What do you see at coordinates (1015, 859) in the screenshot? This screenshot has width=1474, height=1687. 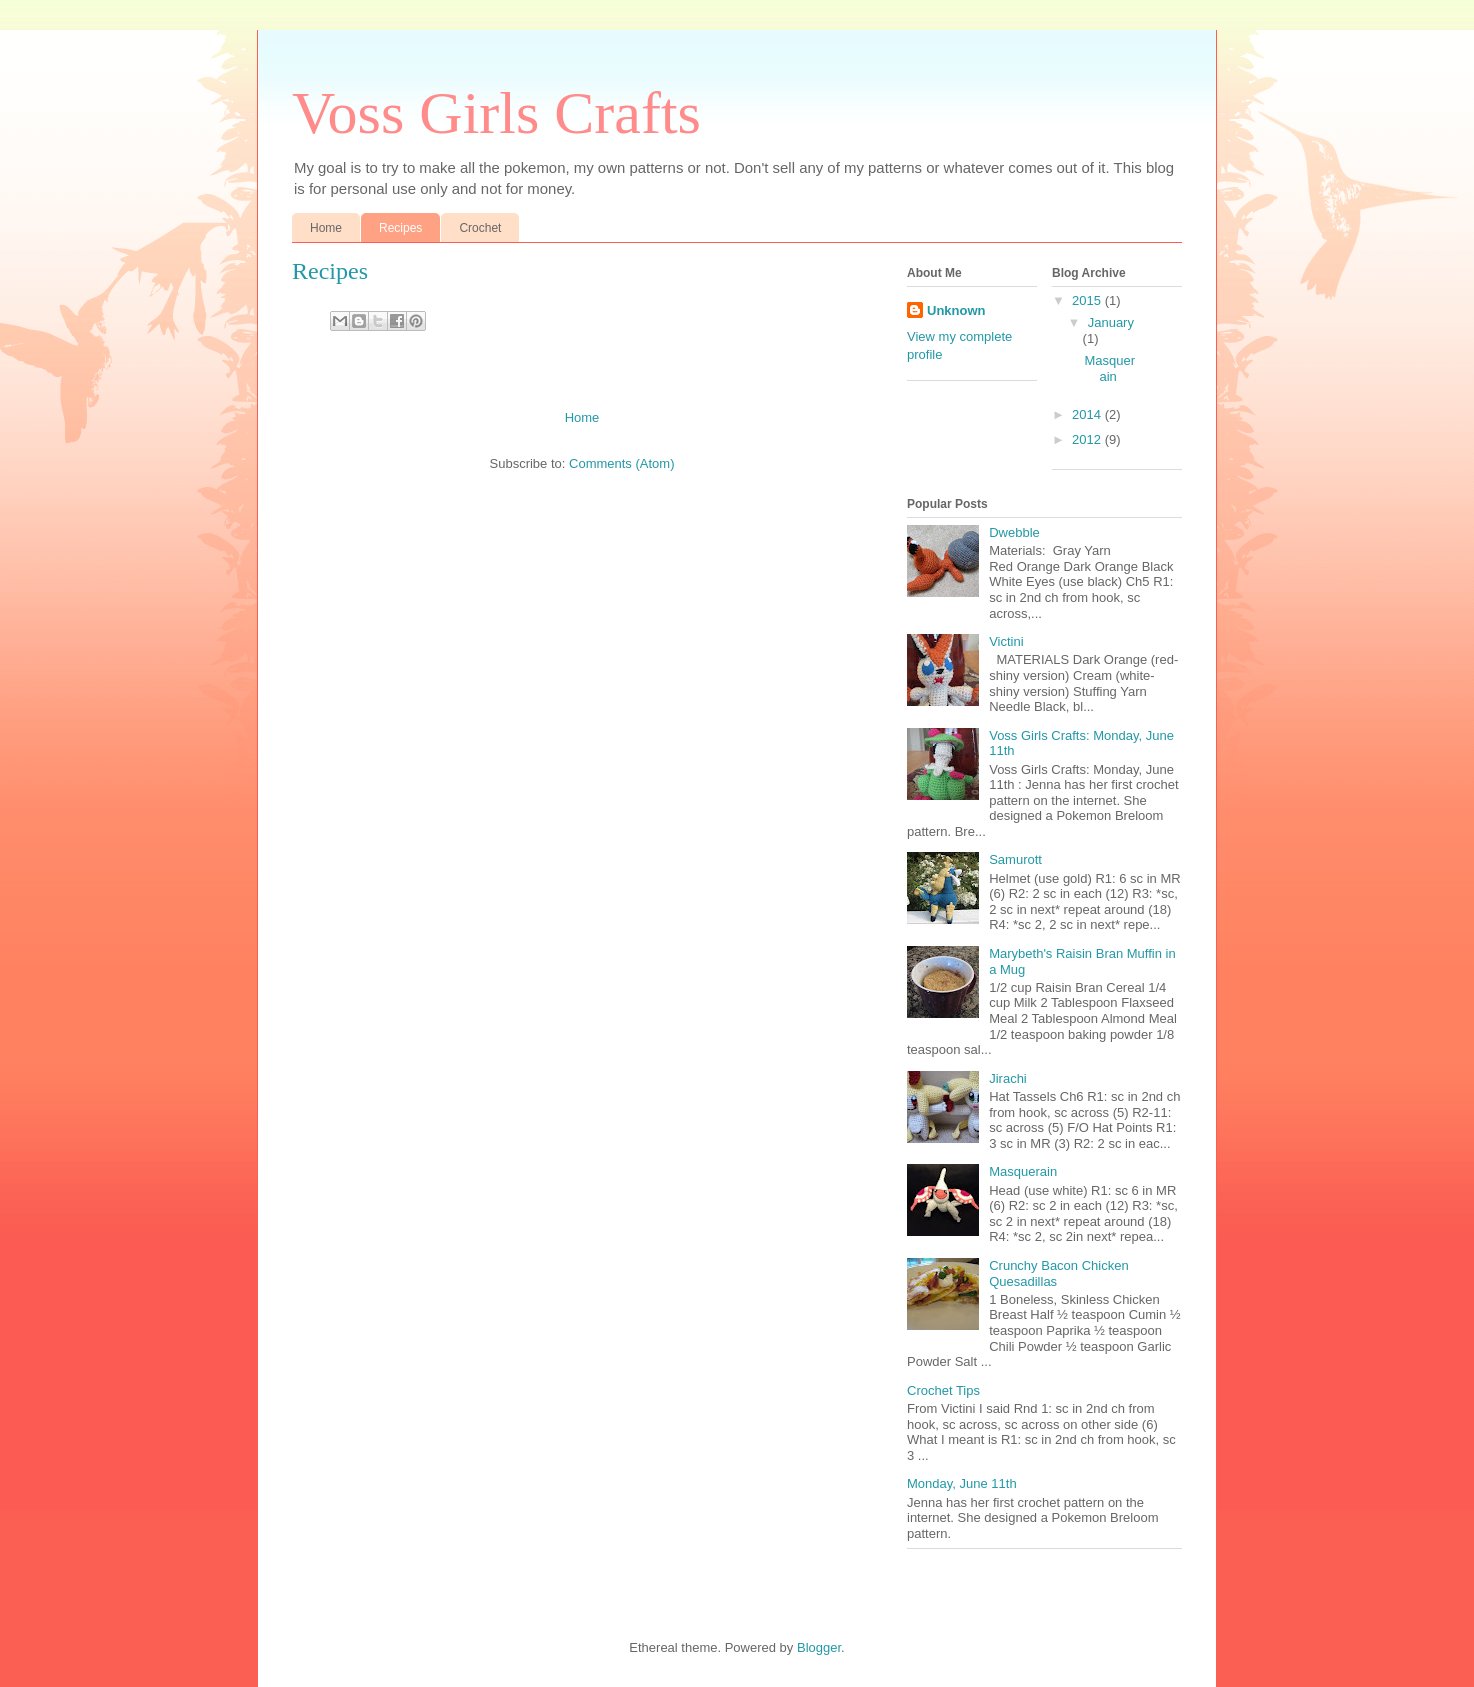 I see `Samurott` at bounding box center [1015, 859].